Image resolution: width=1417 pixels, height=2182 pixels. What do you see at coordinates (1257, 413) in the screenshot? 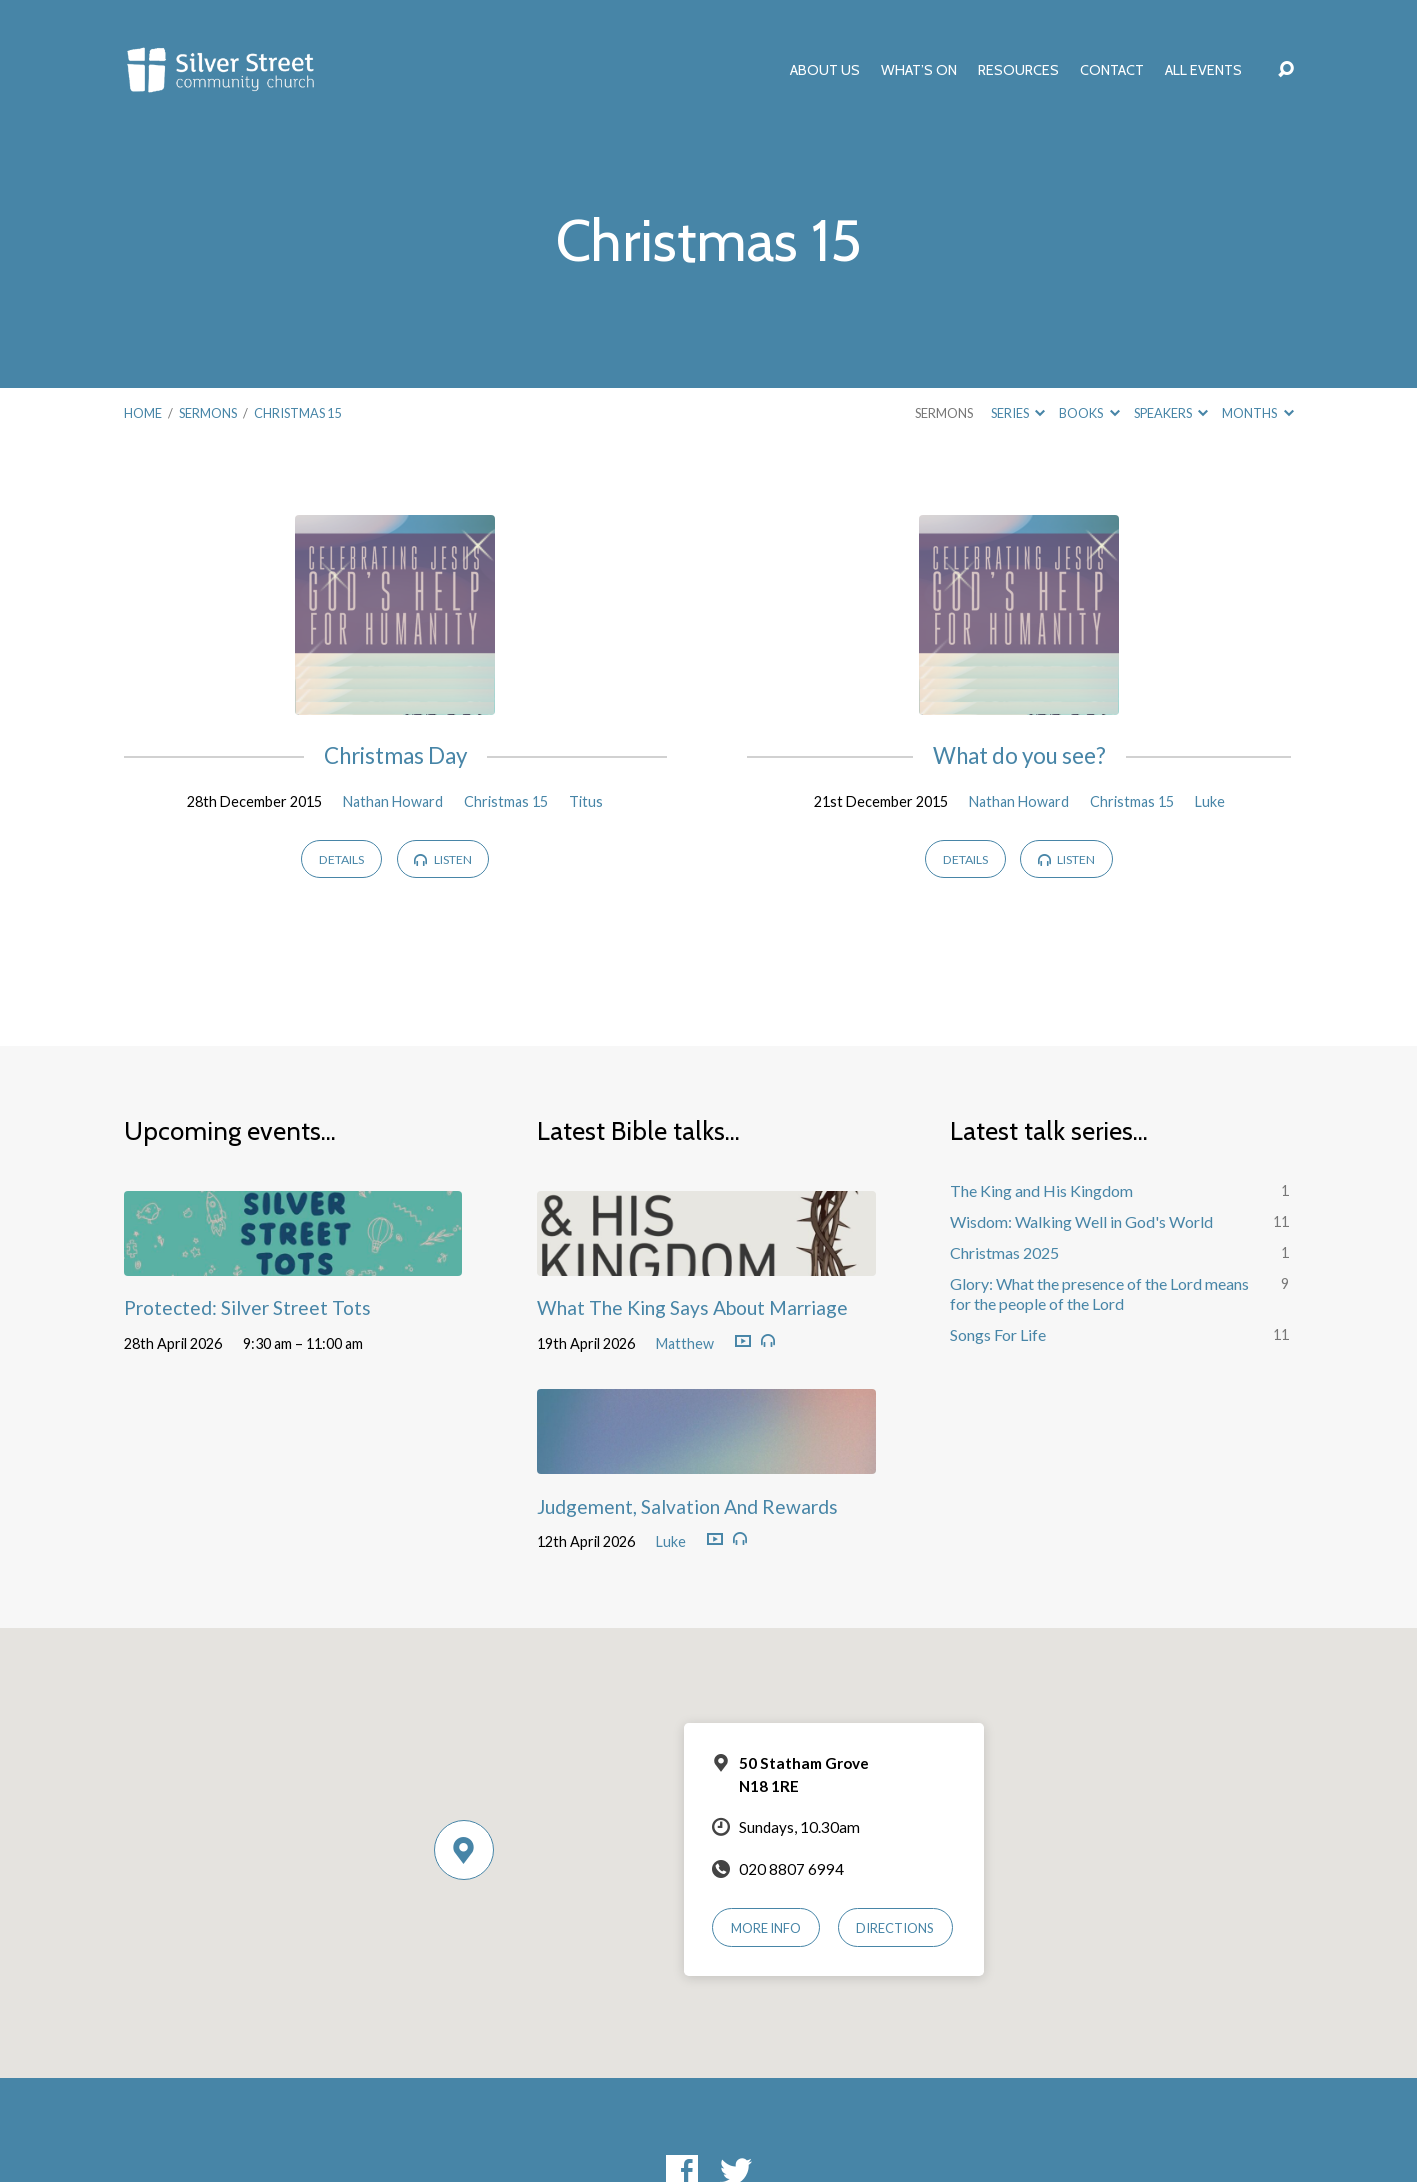
I see `Months` at bounding box center [1257, 413].